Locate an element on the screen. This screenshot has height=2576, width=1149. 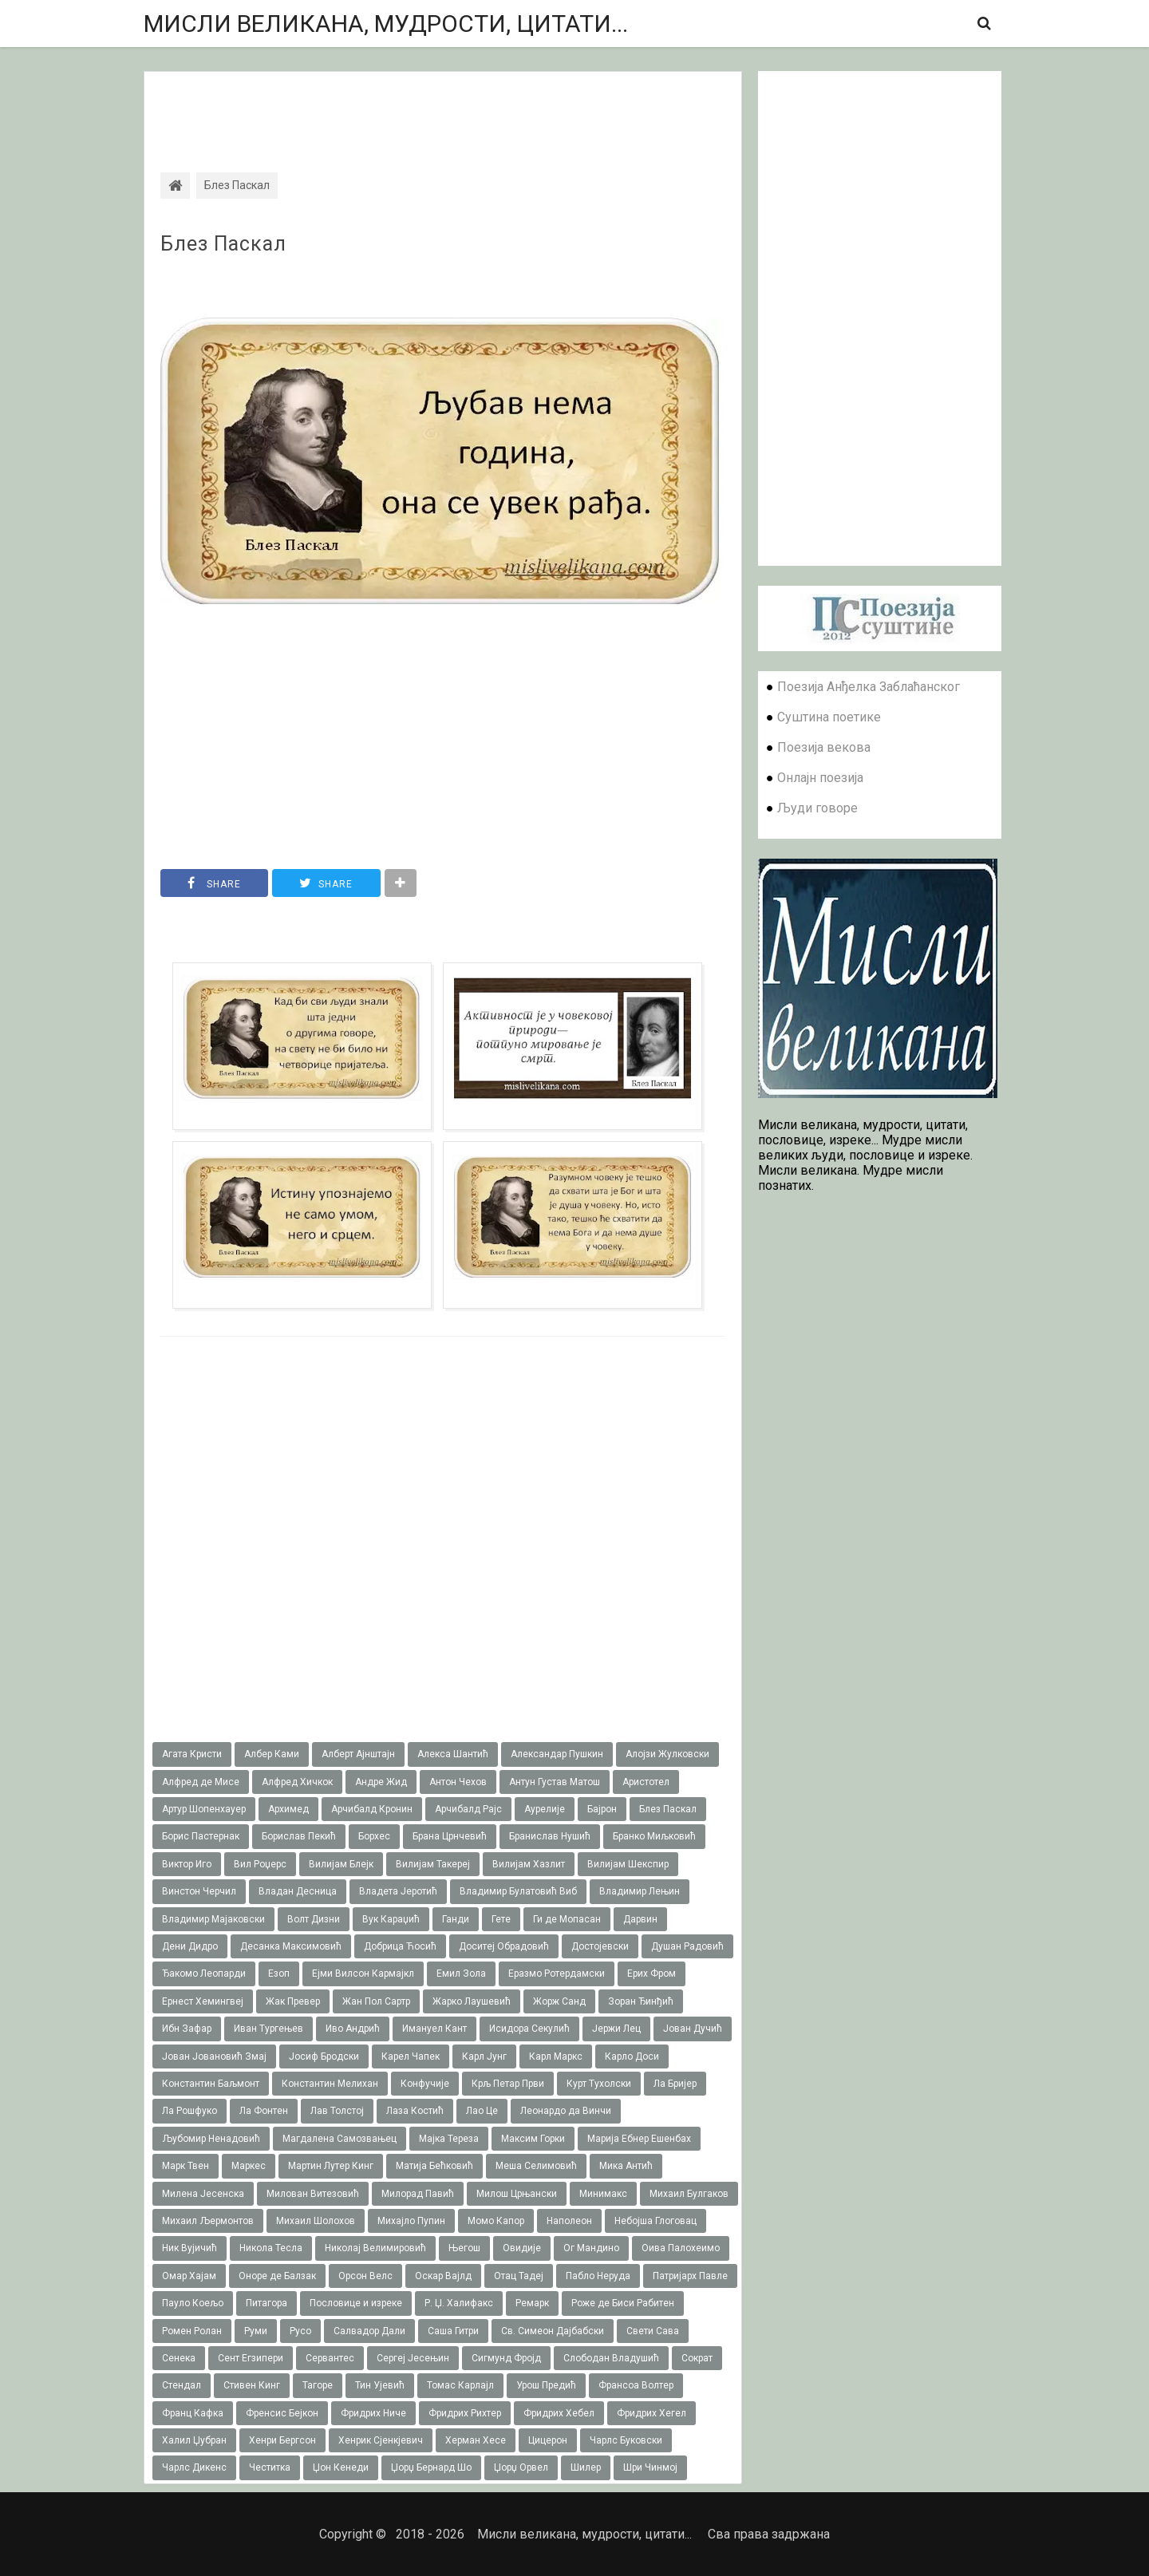
Борис Пастернак is located at coordinates (200, 1836).